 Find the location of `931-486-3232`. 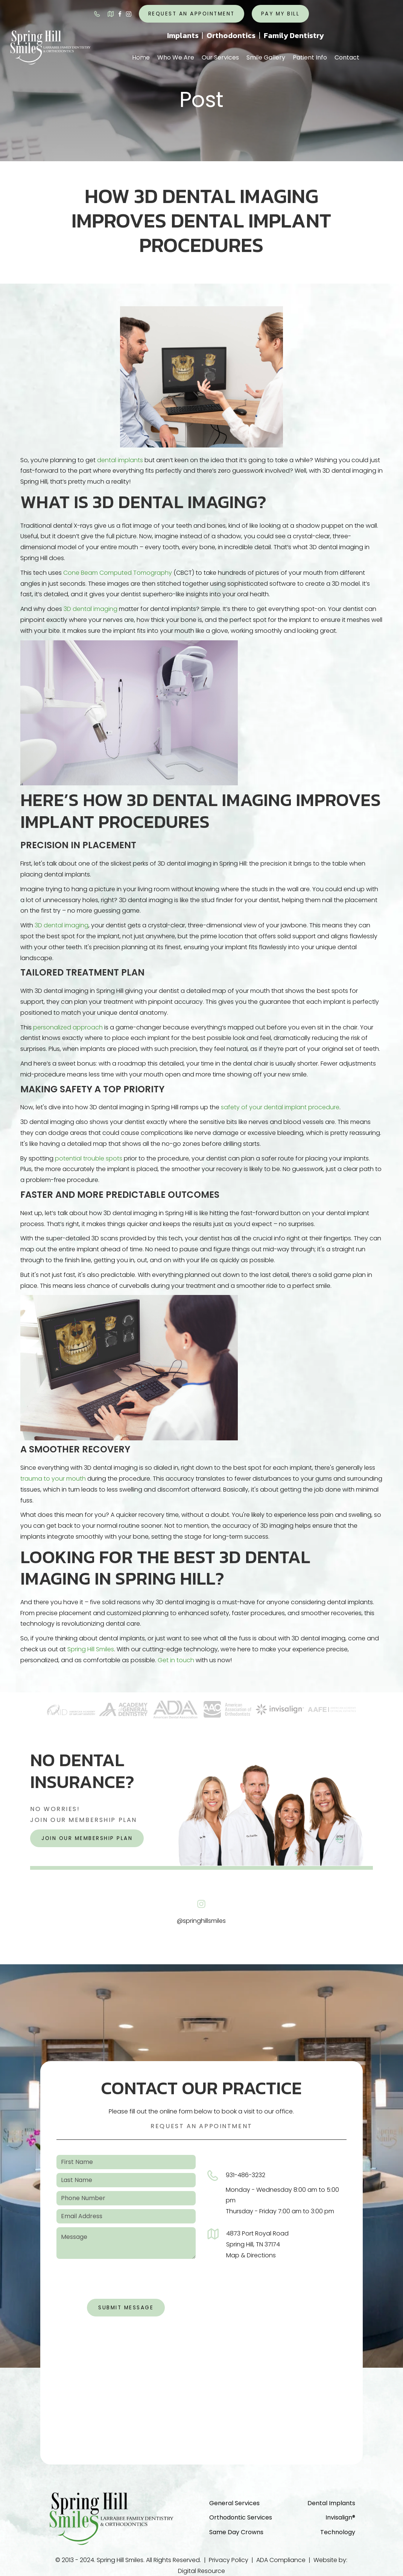

931-486-3232 is located at coordinates (245, 2175).